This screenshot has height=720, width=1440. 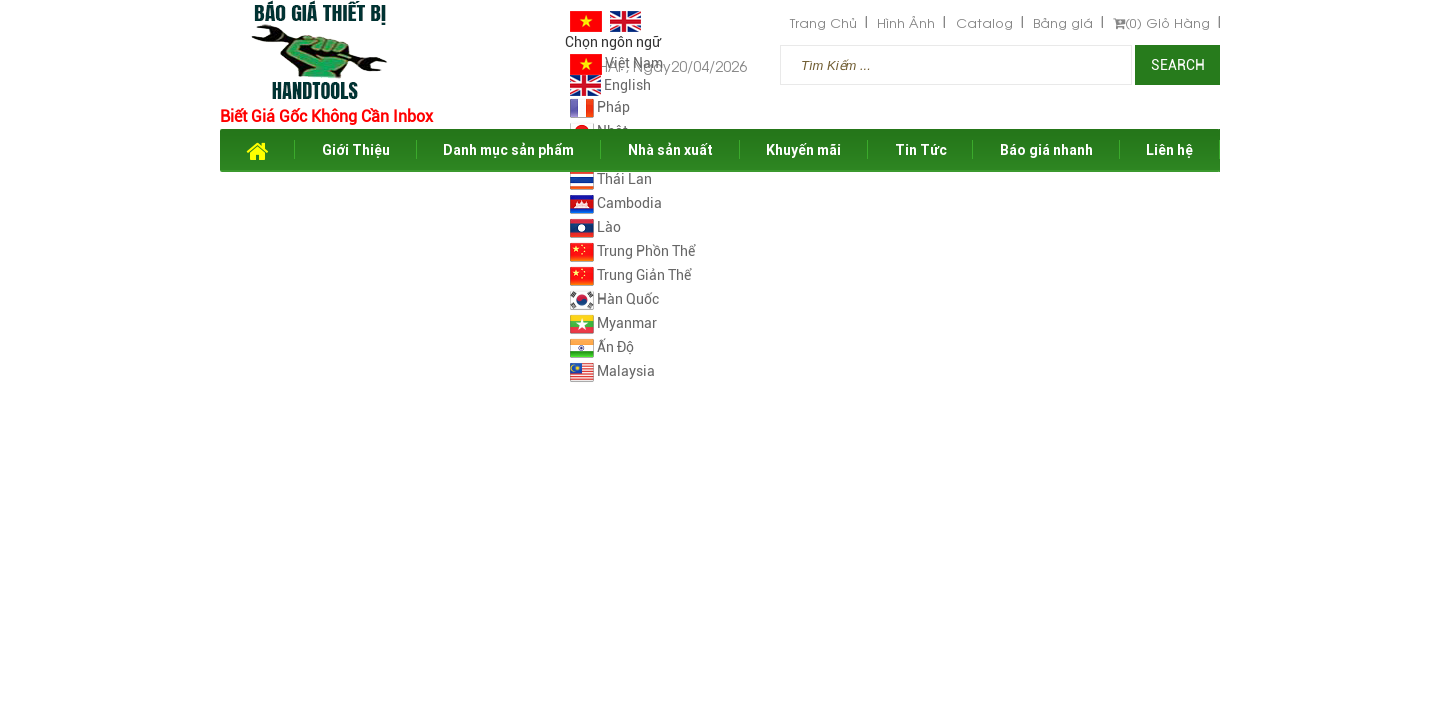 What do you see at coordinates (611, 179) in the screenshot?
I see `Thái Lan` at bounding box center [611, 179].